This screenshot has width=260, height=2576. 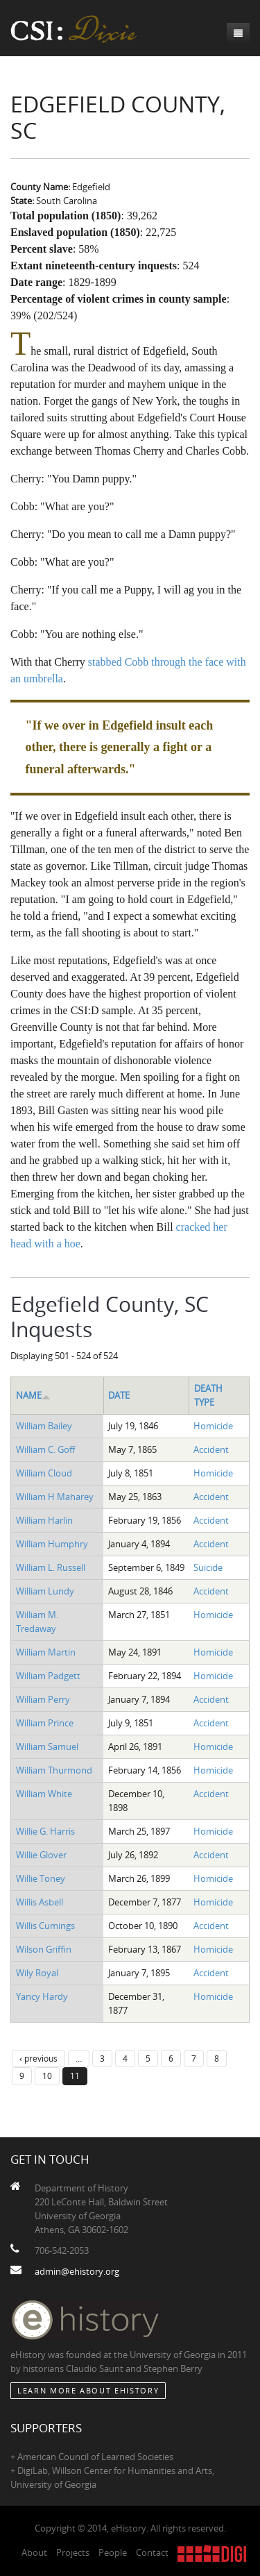 What do you see at coordinates (55, 1496) in the screenshot?
I see `William H Maharey` at bounding box center [55, 1496].